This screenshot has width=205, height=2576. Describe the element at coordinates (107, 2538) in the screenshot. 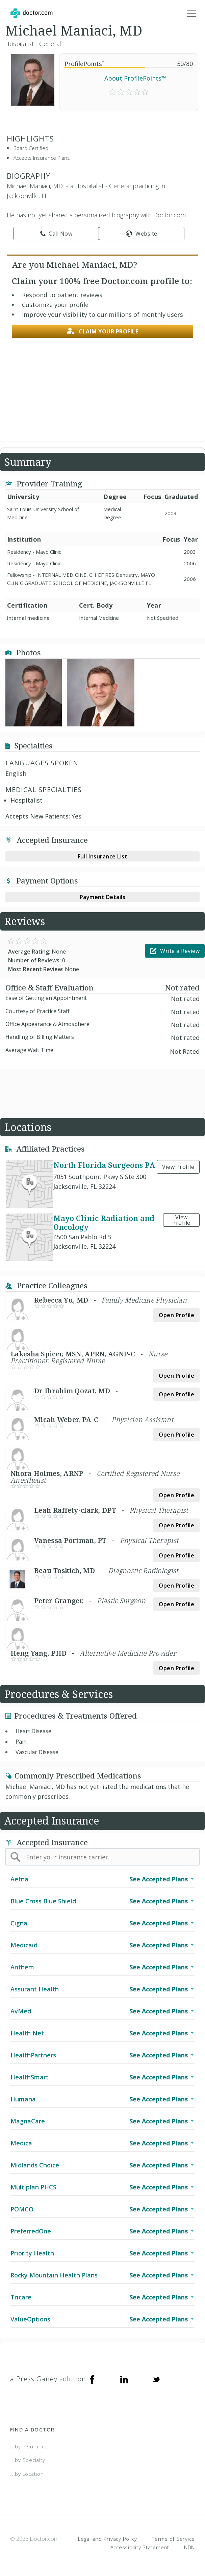

I see `Legal and Privacy Policy` at that location.